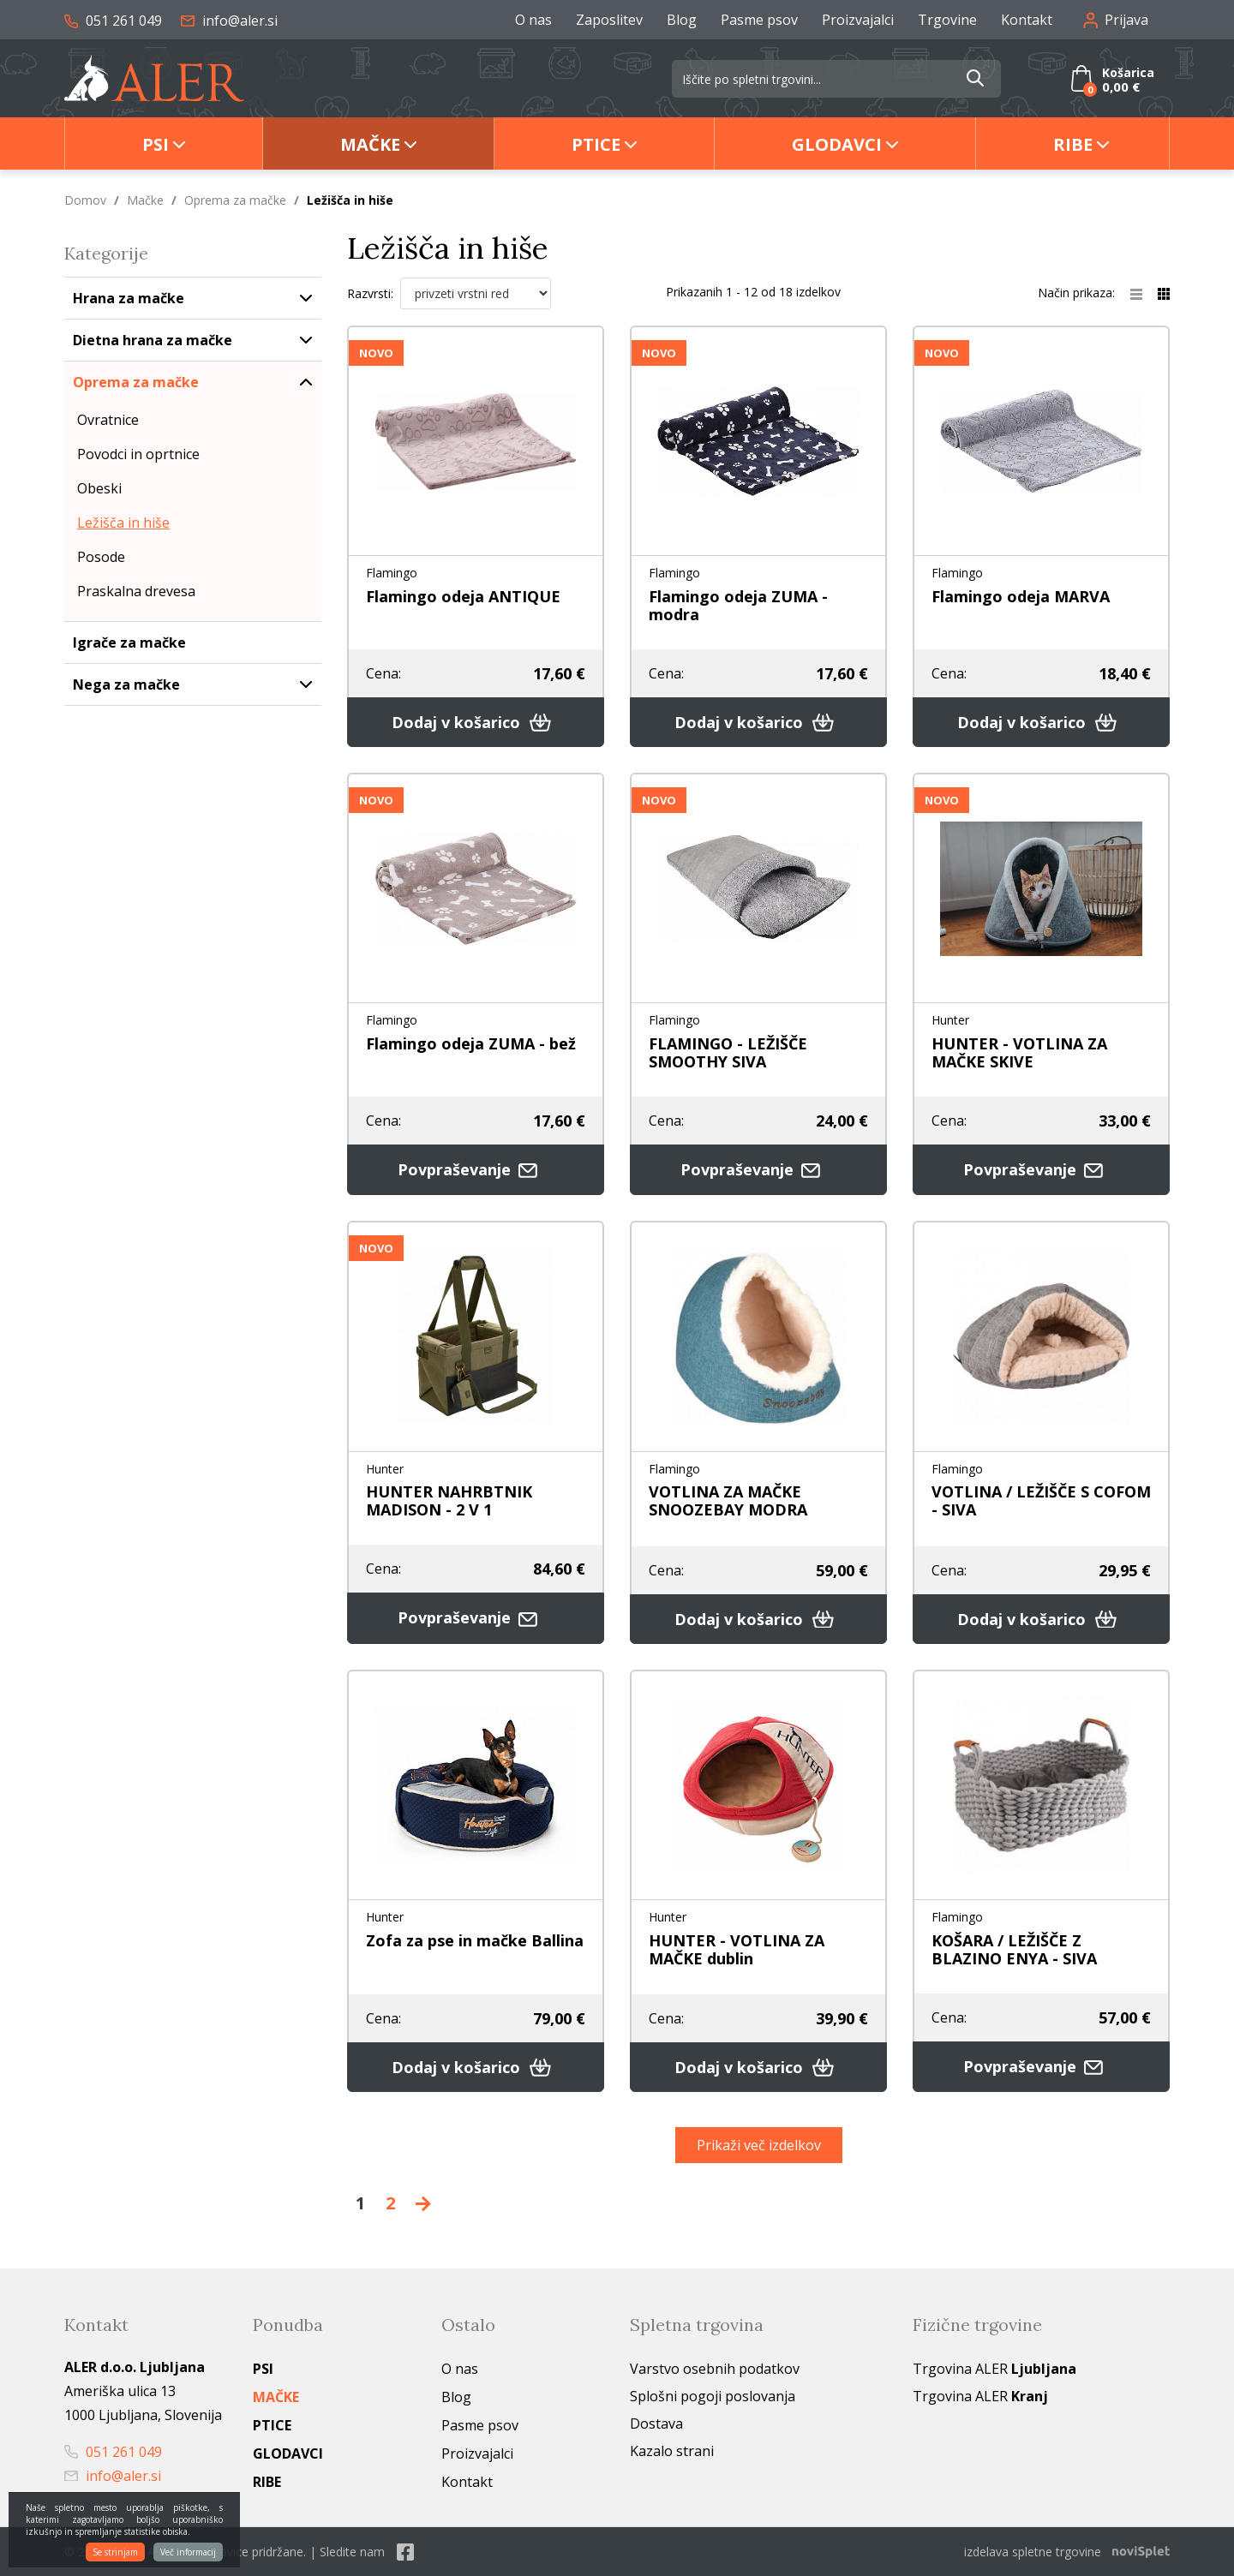 This screenshot has width=1234, height=2576. I want to click on Trgovine, so click(947, 19).